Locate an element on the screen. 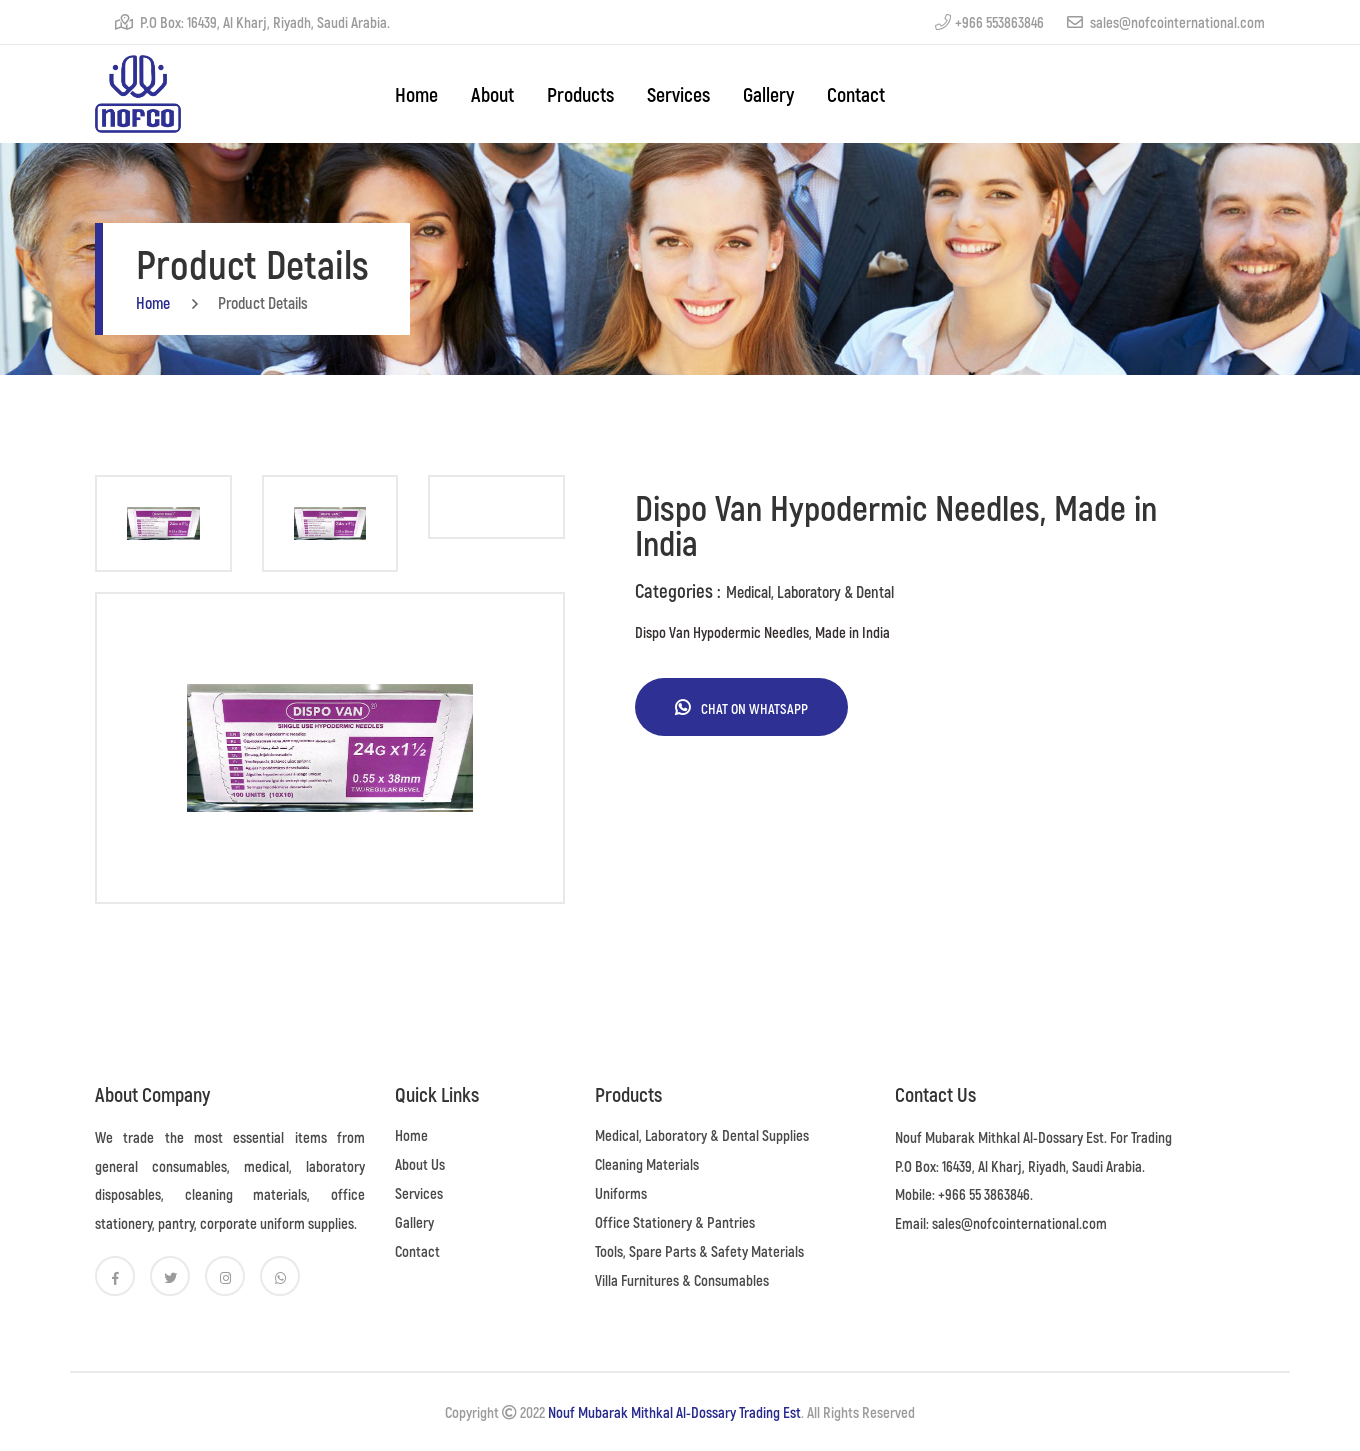 Image resolution: width=1360 pixels, height=1451 pixels. Services is located at coordinates (678, 94).